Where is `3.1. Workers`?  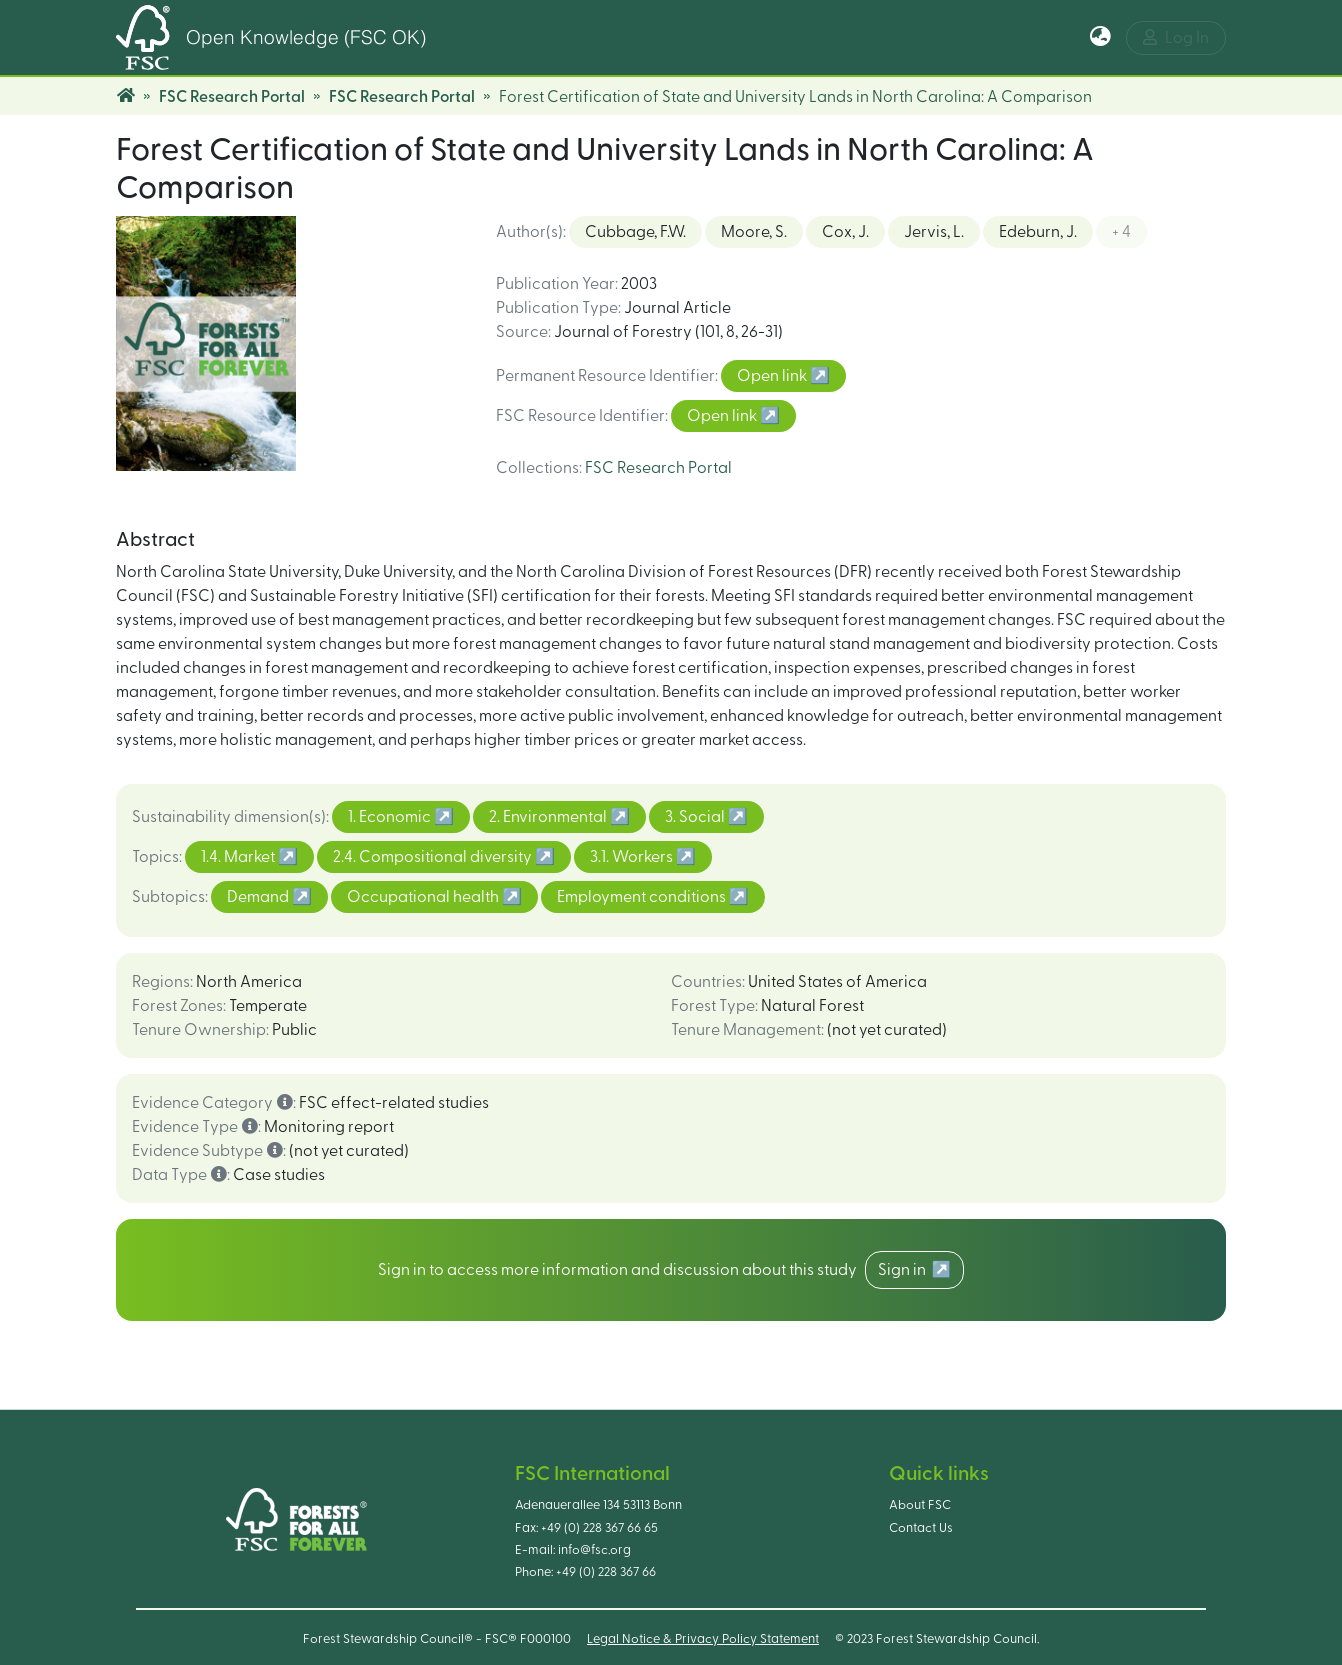 3.1. Workers is located at coordinates (633, 857).